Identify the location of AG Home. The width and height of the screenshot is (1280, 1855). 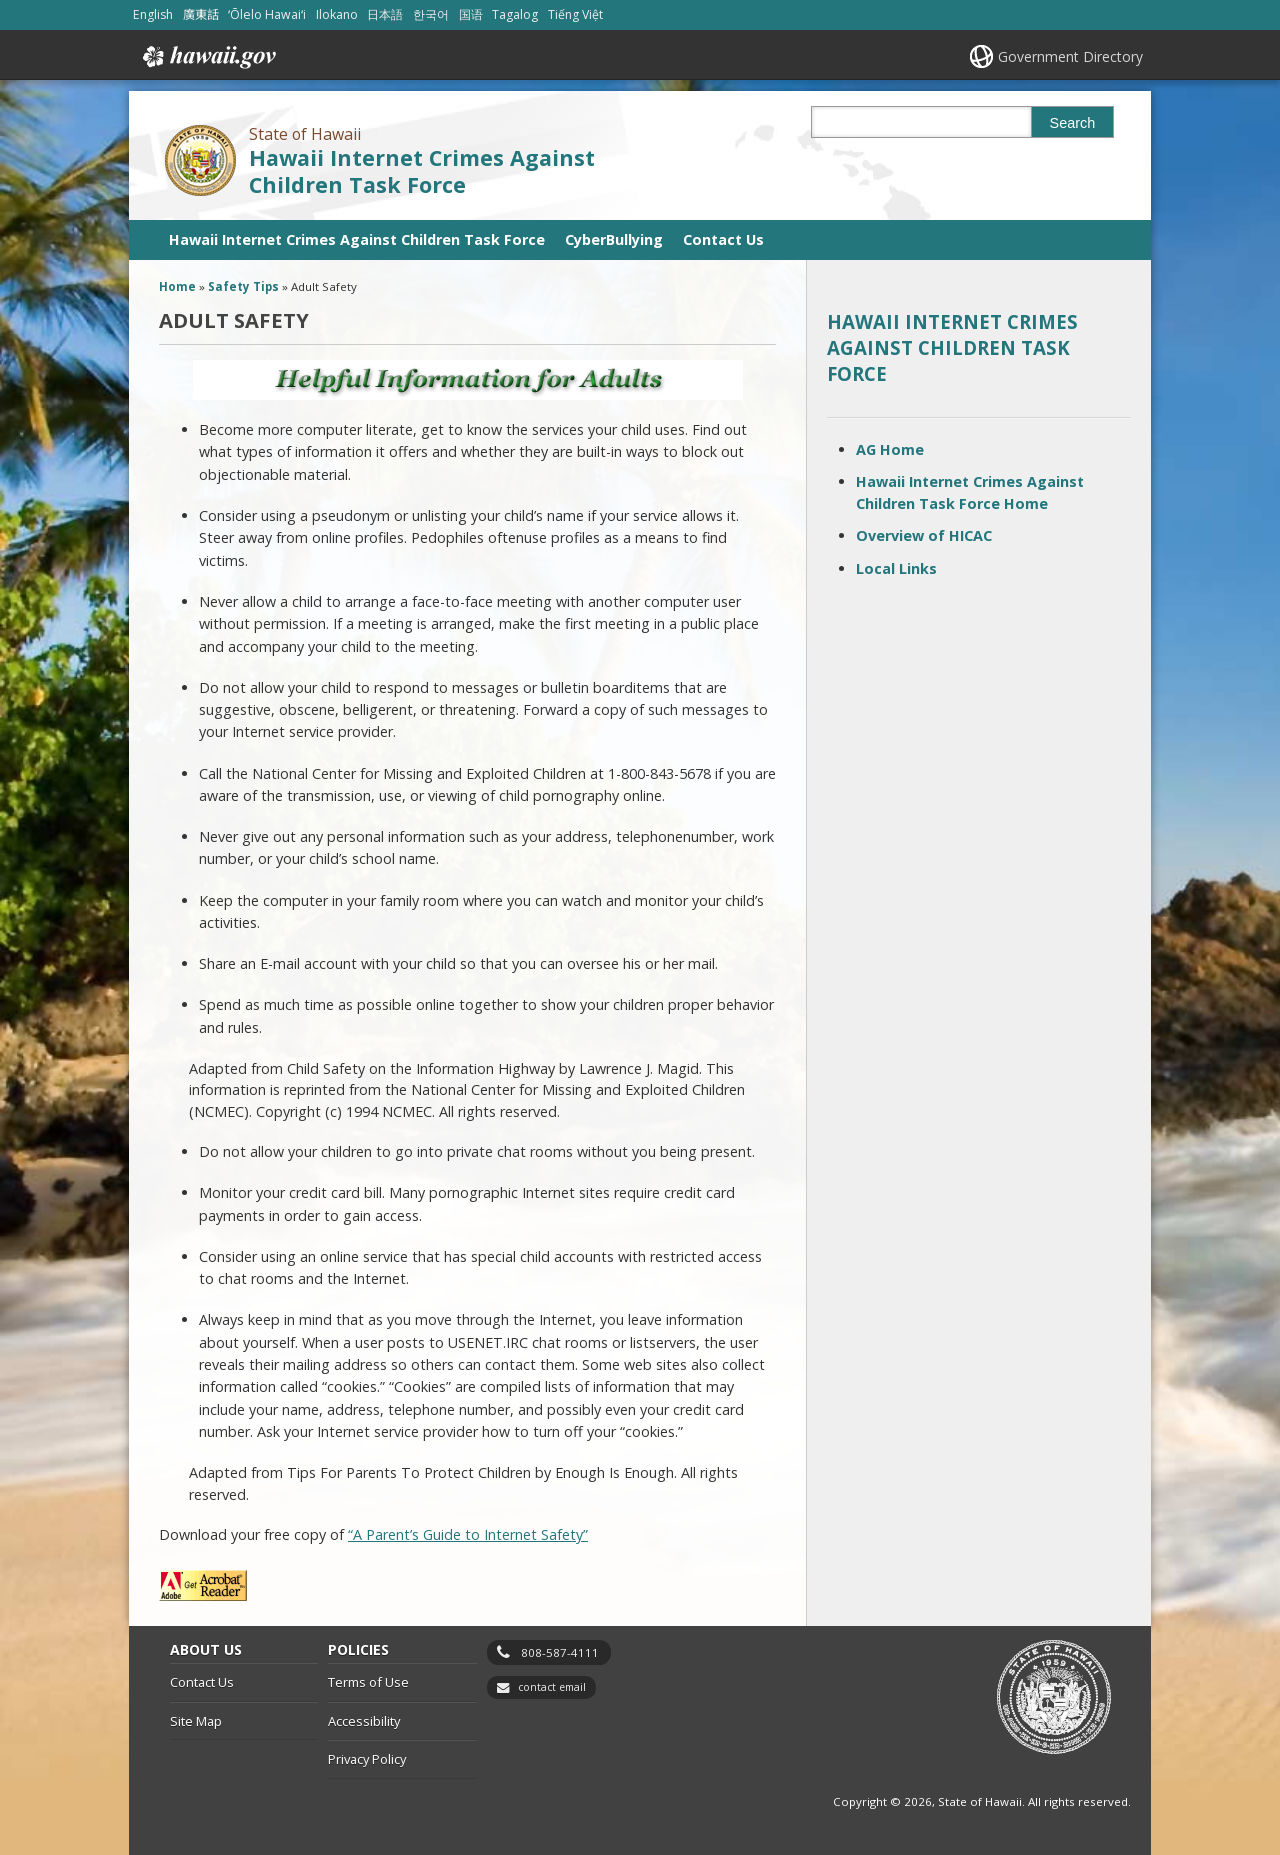
(890, 449).